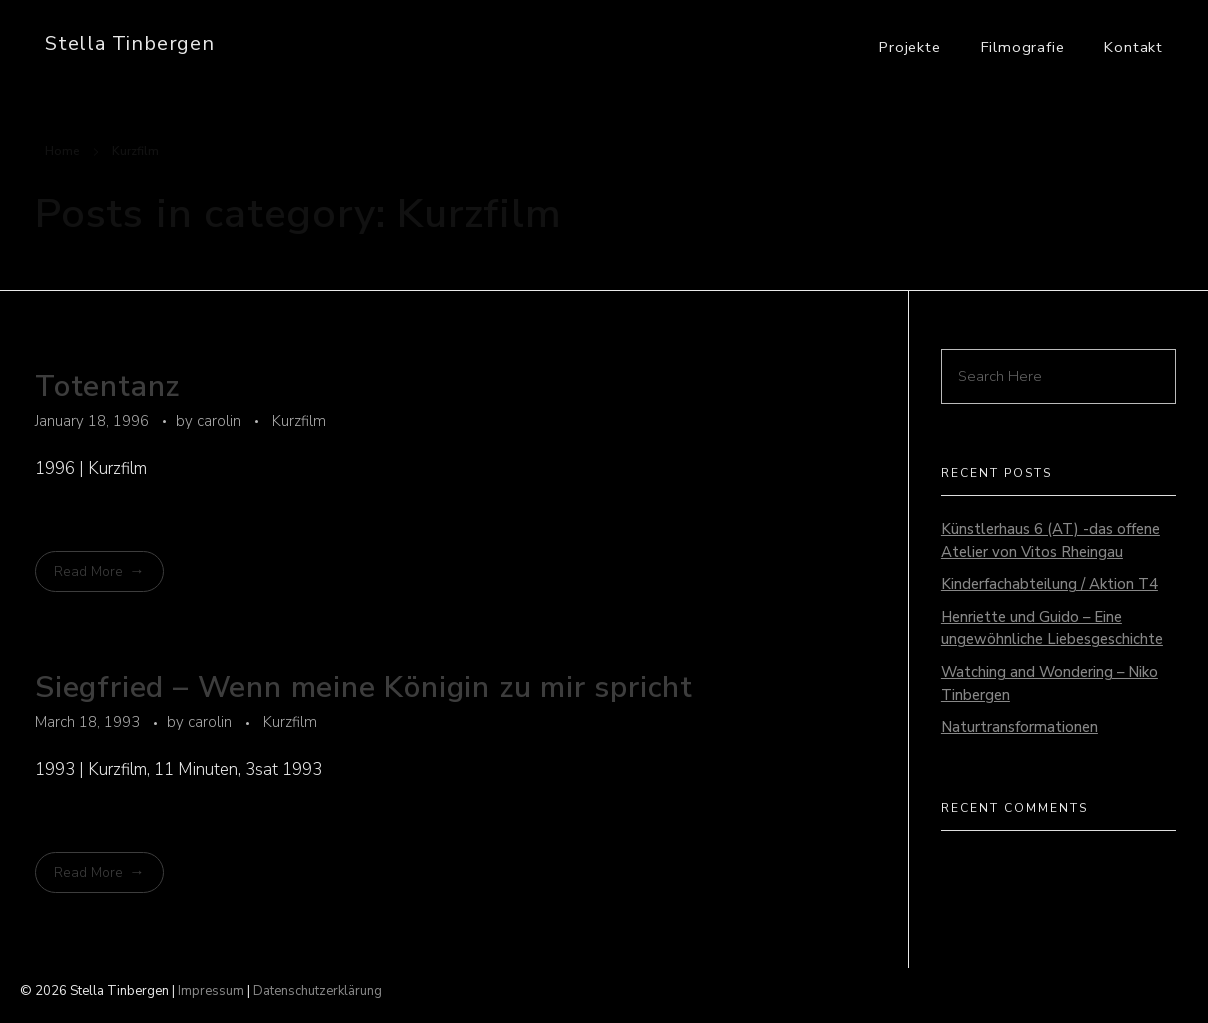 This screenshot has width=1208, height=1023. What do you see at coordinates (62, 151) in the screenshot?
I see `Home` at bounding box center [62, 151].